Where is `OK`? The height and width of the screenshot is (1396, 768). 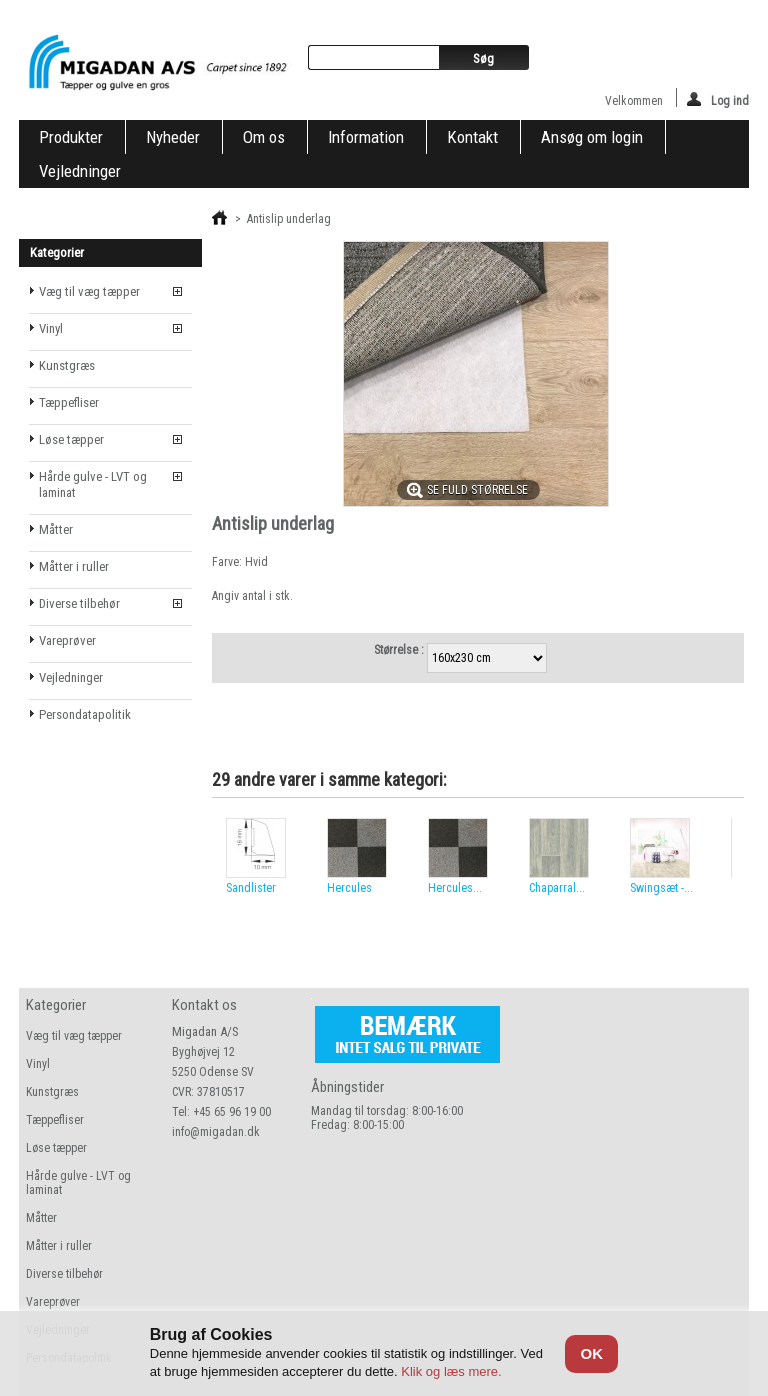 OK is located at coordinates (591, 1353).